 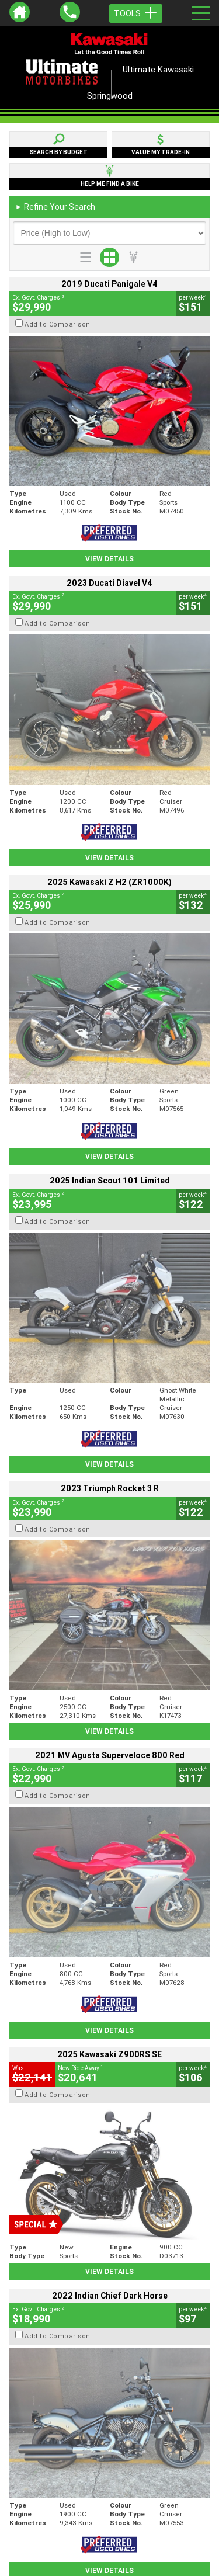 I want to click on Tools, so click(x=136, y=13).